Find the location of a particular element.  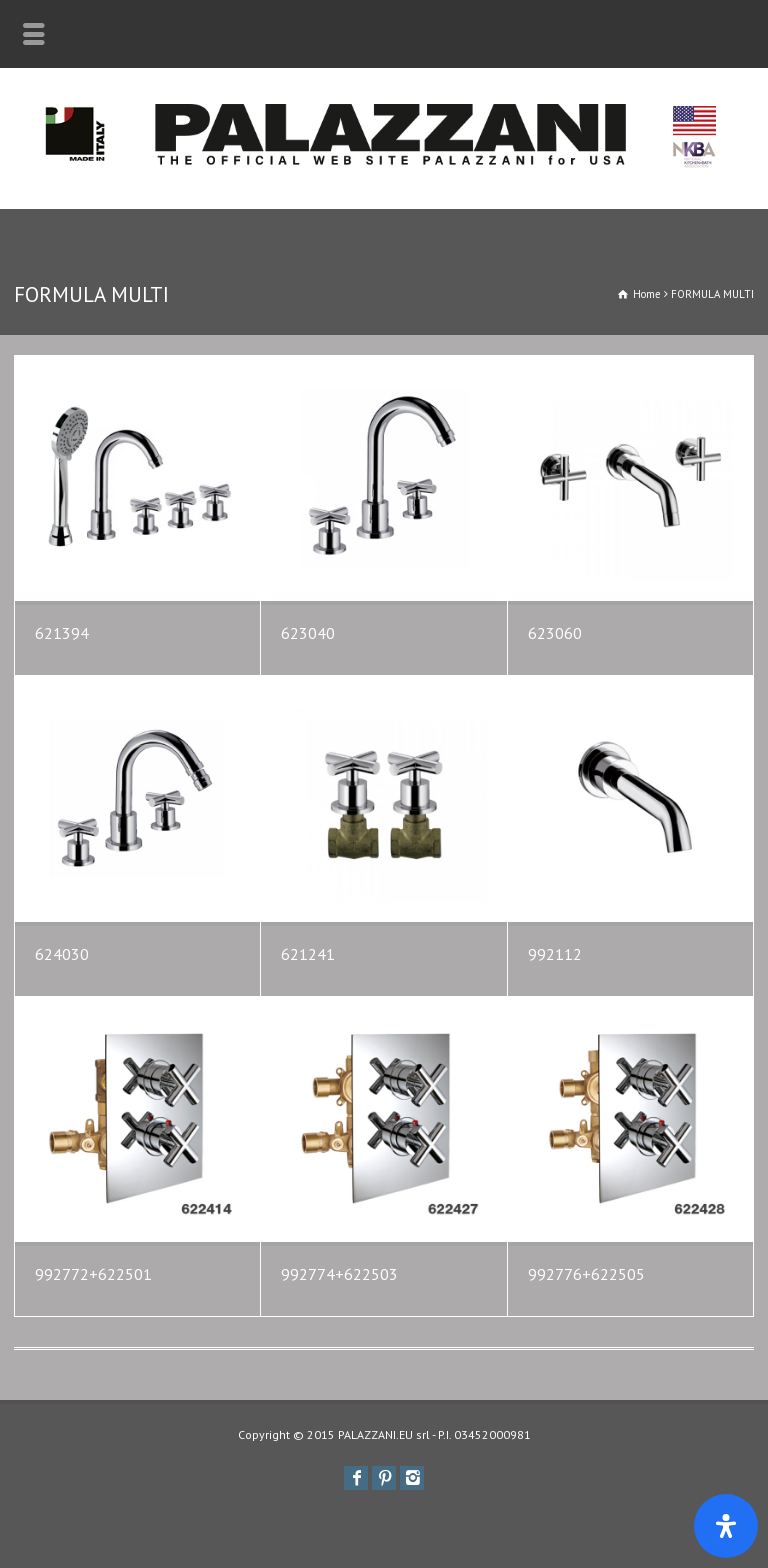

623040 is located at coordinates (308, 633).